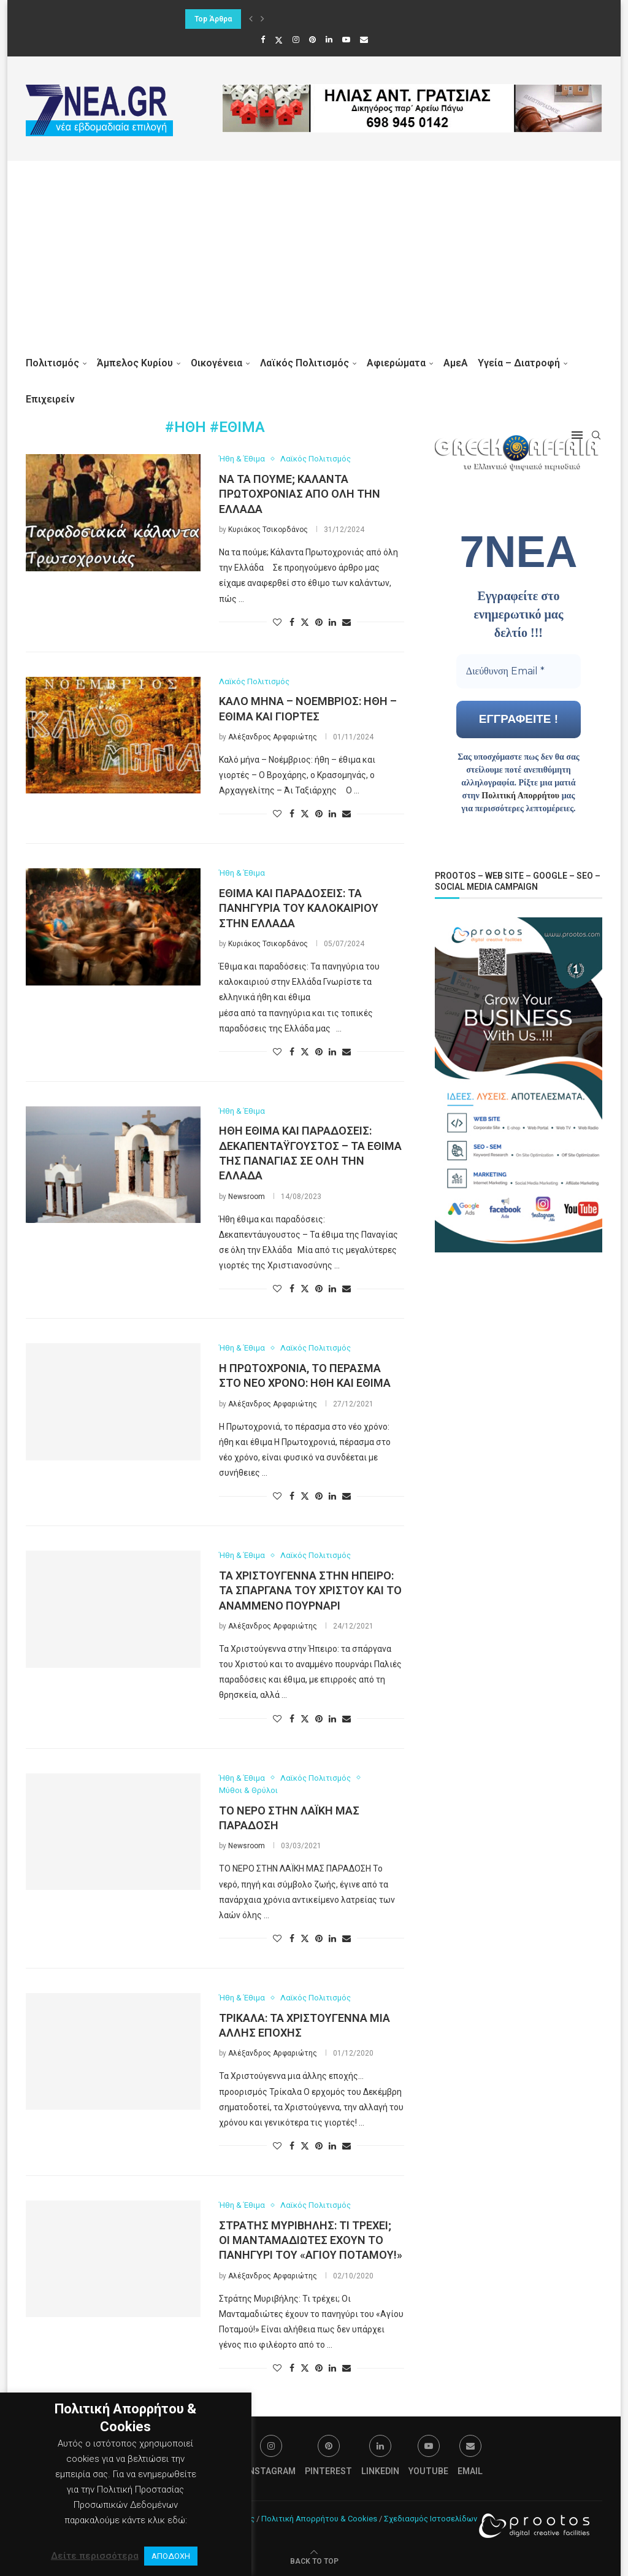 Image resolution: width=628 pixels, height=2576 pixels. What do you see at coordinates (310, 2240) in the screenshot?
I see `Στράτης Μυριβήλης: Τι τρέχει; Οι Μανταμαδιώτες έχουν το πανηγύρι του «Αγίου Ποταμού!»` at bounding box center [310, 2240].